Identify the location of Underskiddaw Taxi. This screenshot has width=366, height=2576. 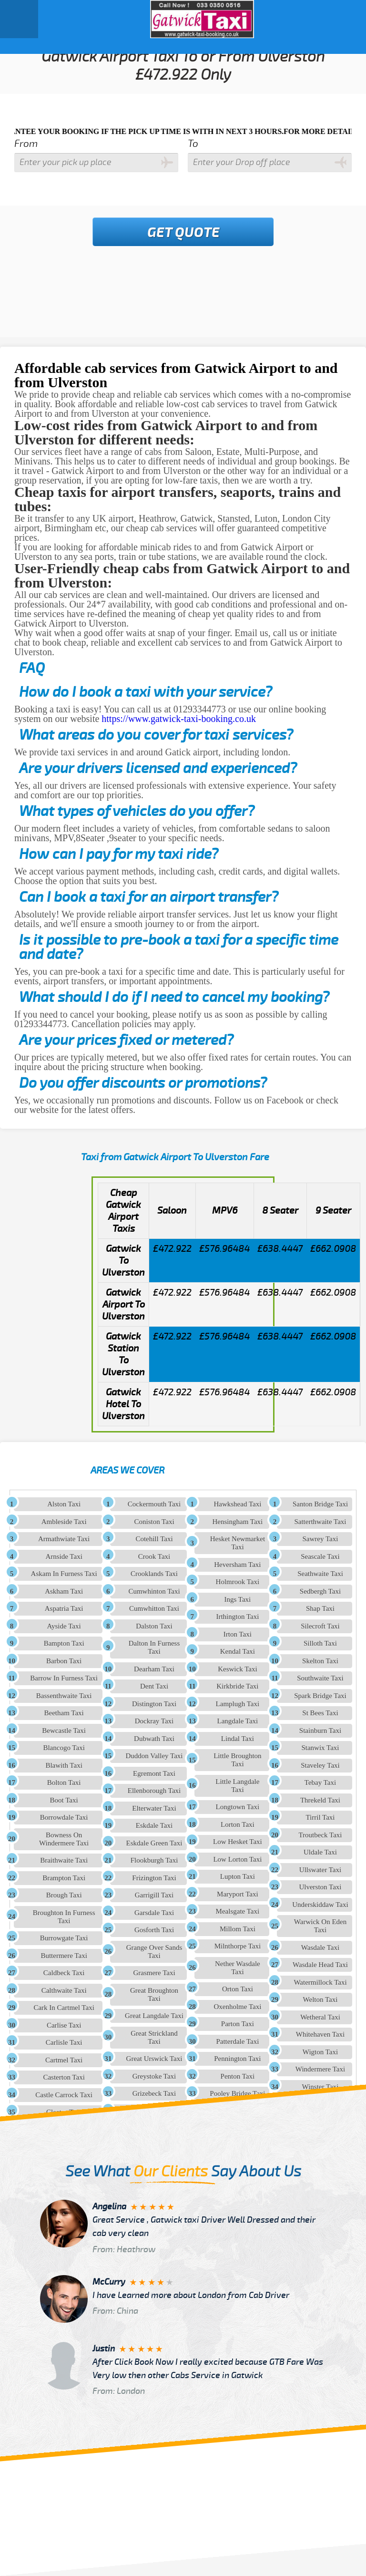
(320, 1904).